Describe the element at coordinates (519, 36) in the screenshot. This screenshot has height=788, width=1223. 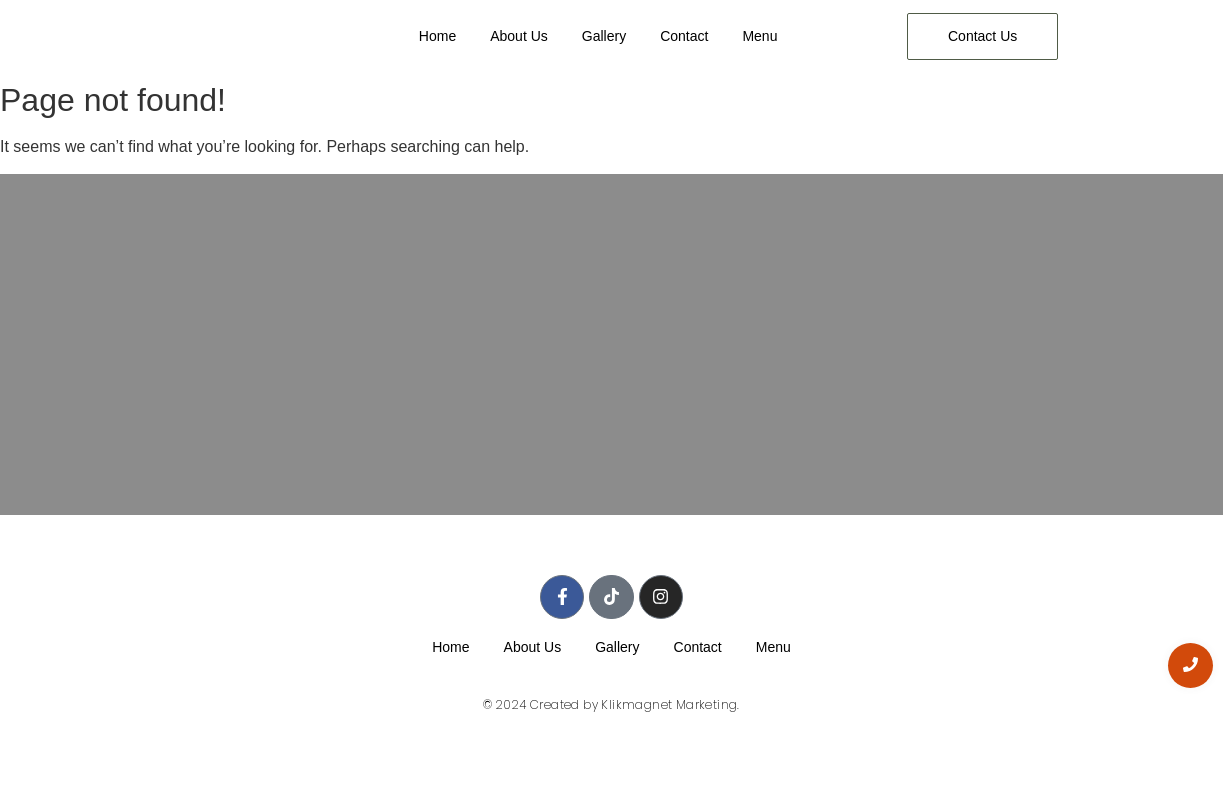
I see `About Us` at that location.